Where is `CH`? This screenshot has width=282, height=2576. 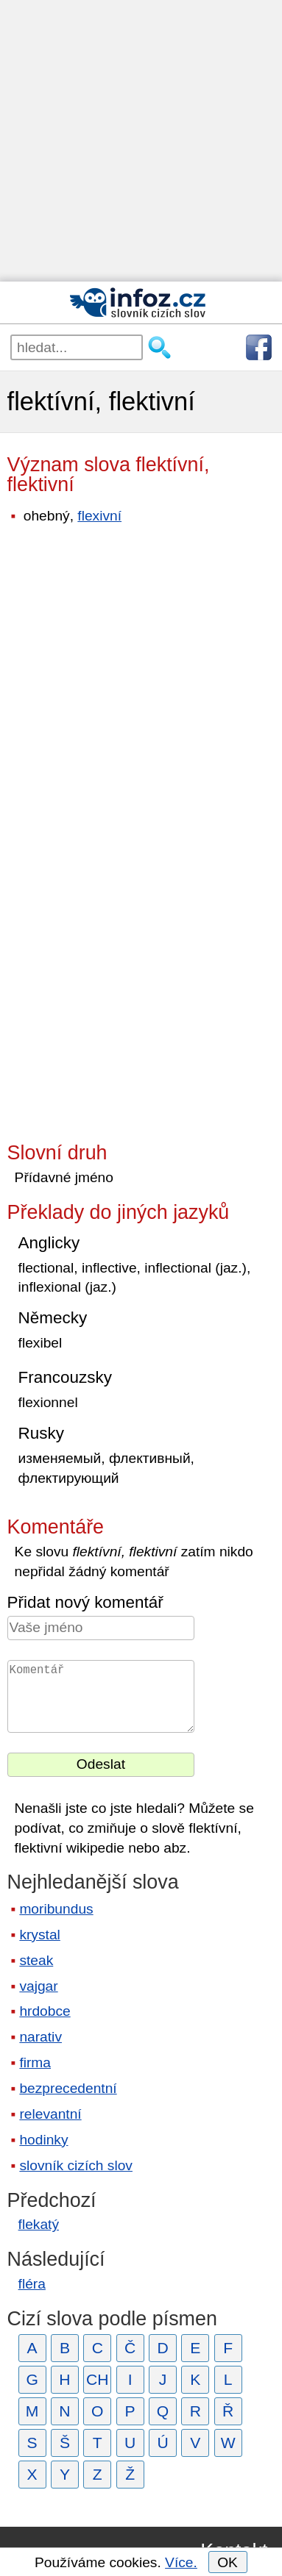
CH is located at coordinates (97, 2379).